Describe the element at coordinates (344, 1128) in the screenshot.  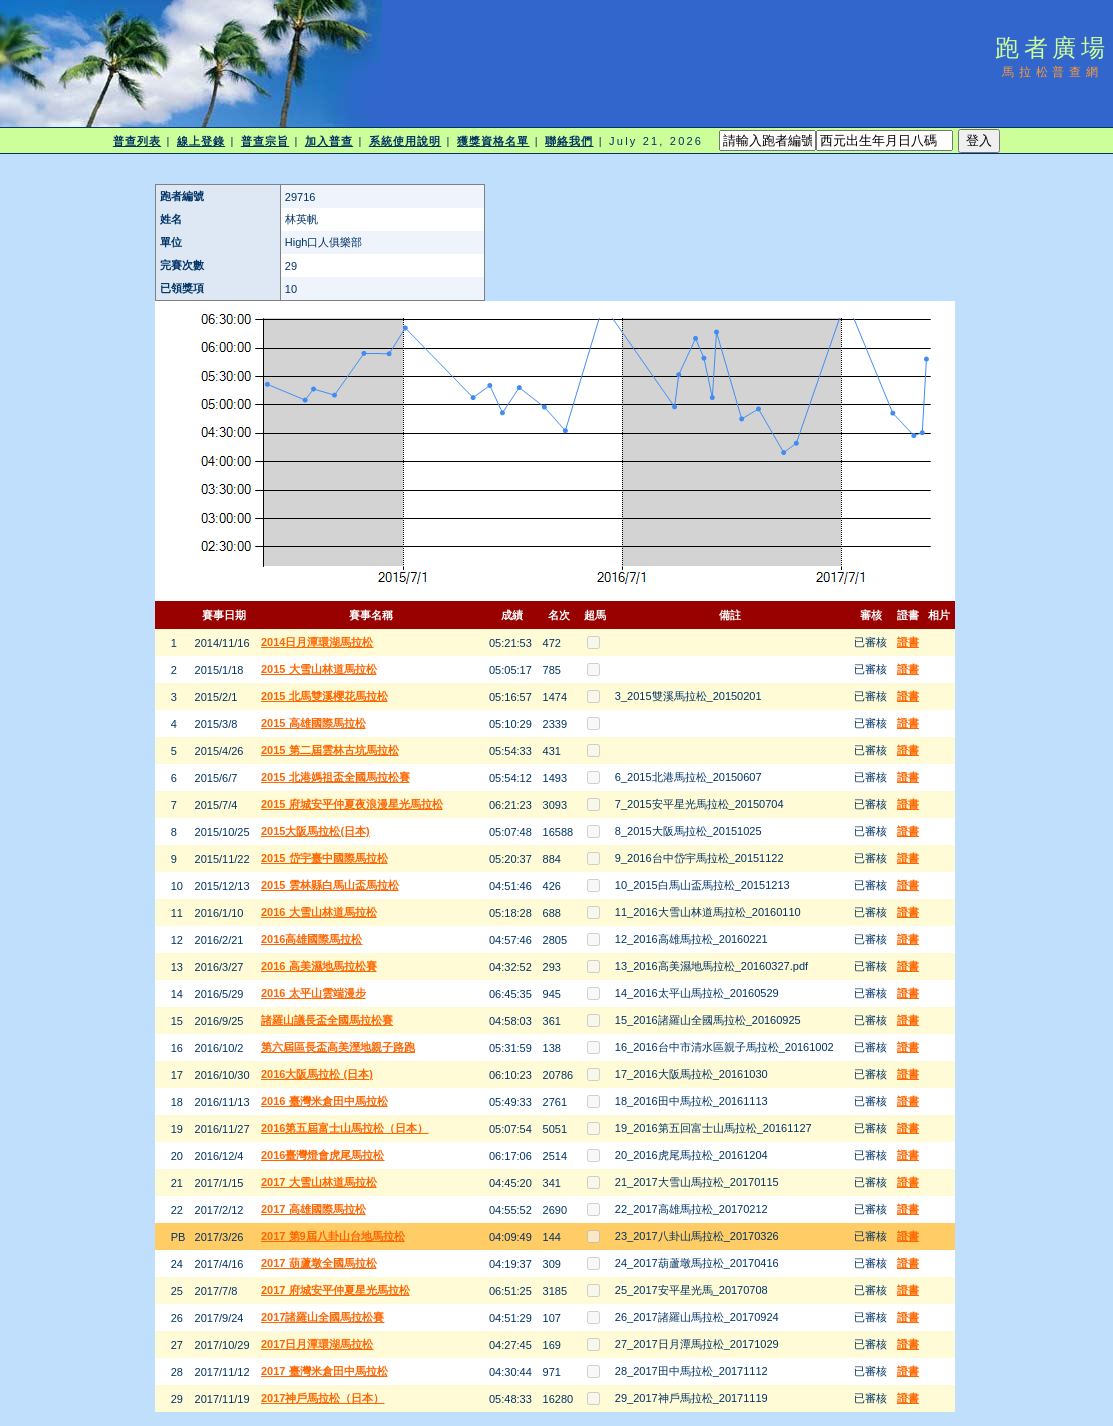
I see `2016第五屆富士山馬拉松（日本）` at that location.